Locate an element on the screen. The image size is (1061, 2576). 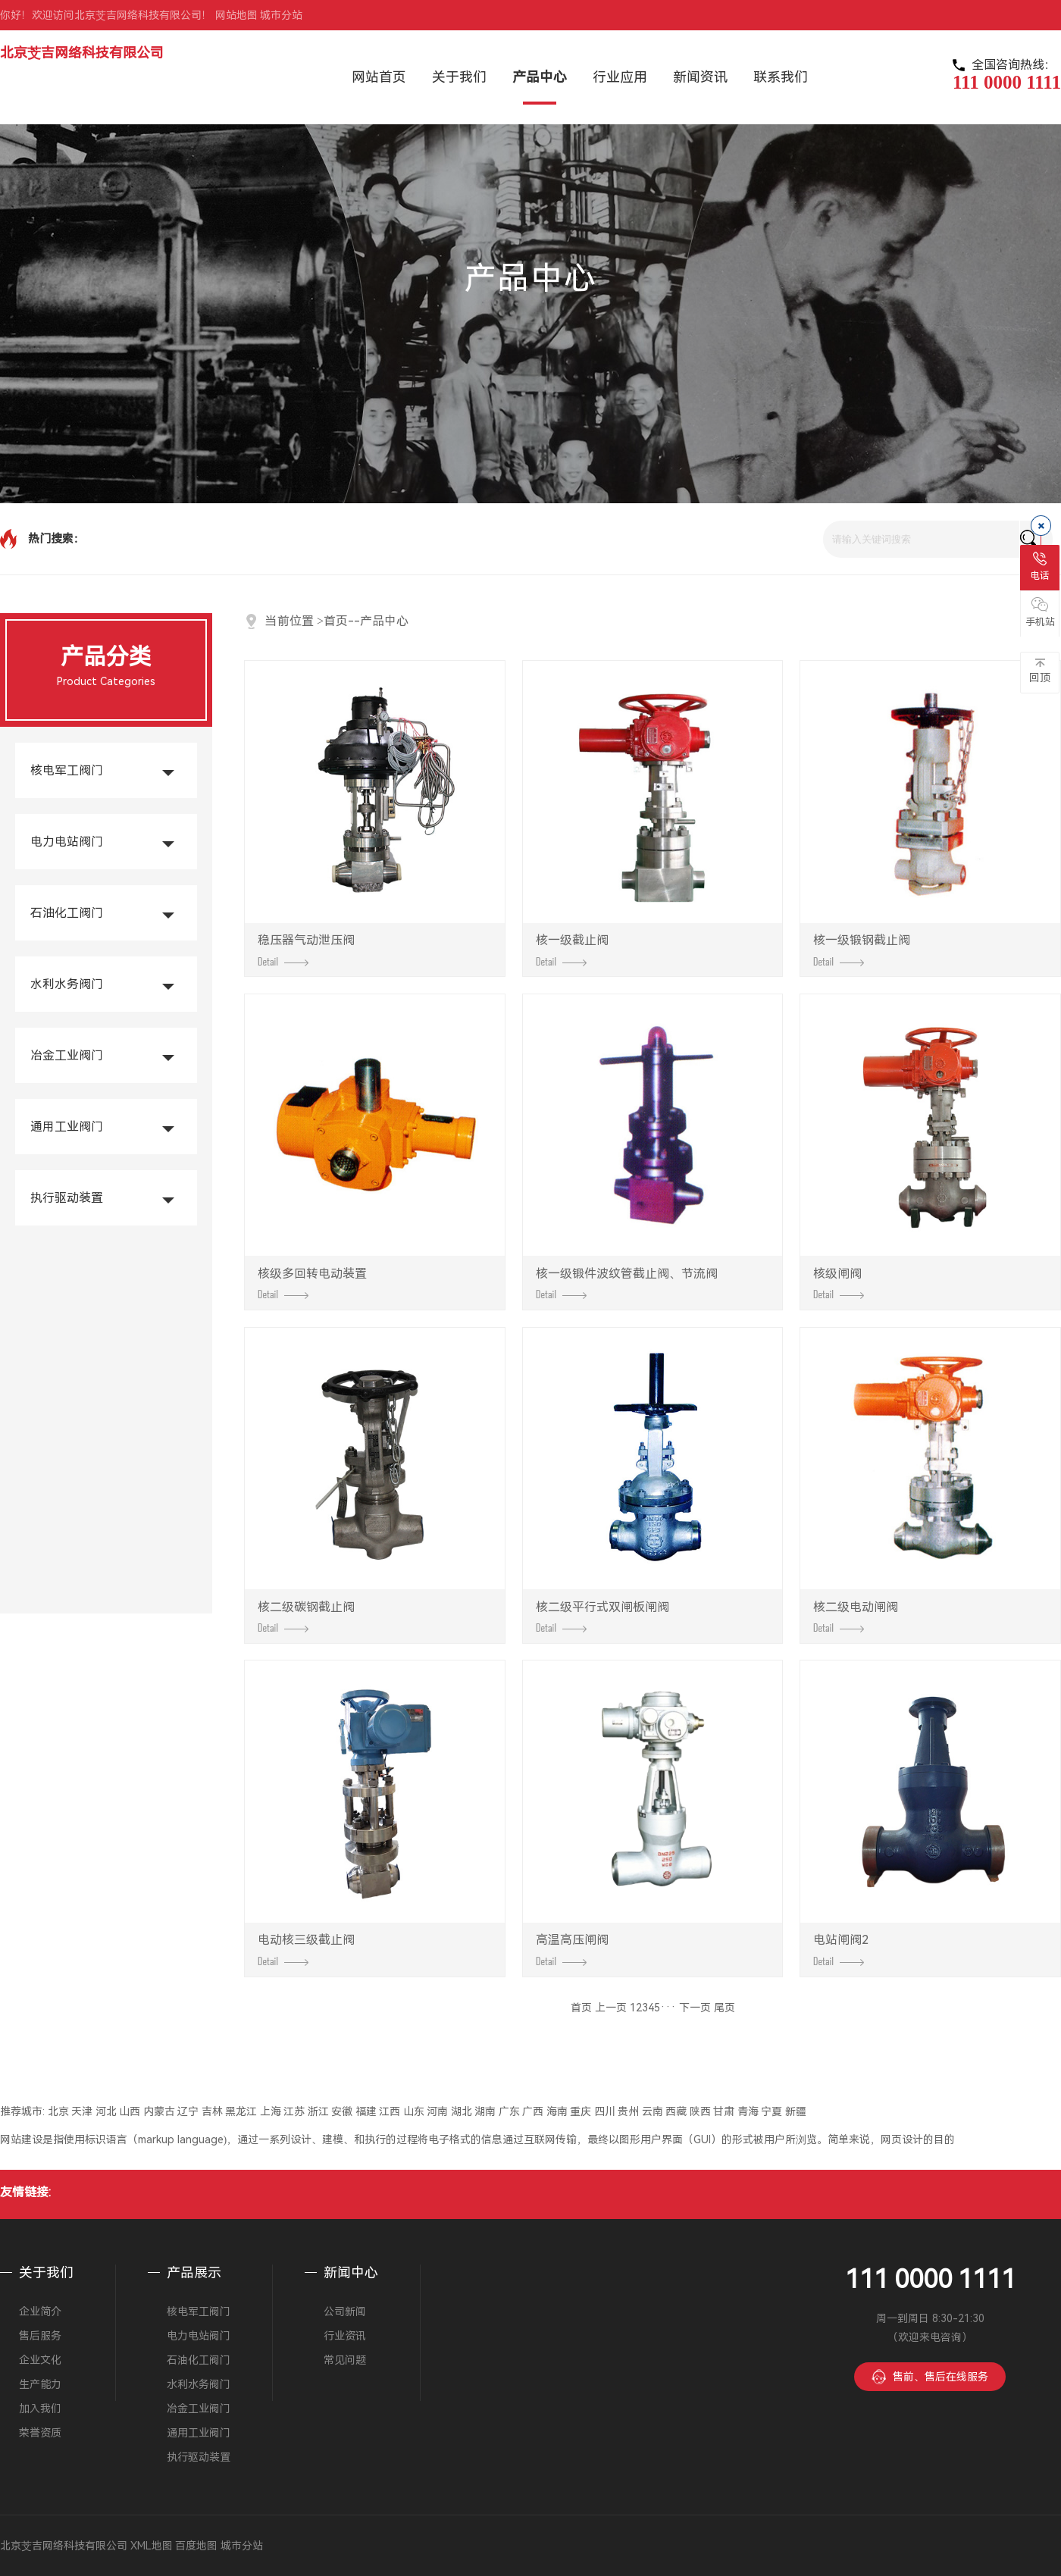
海南 is located at coordinates (557, 2111).